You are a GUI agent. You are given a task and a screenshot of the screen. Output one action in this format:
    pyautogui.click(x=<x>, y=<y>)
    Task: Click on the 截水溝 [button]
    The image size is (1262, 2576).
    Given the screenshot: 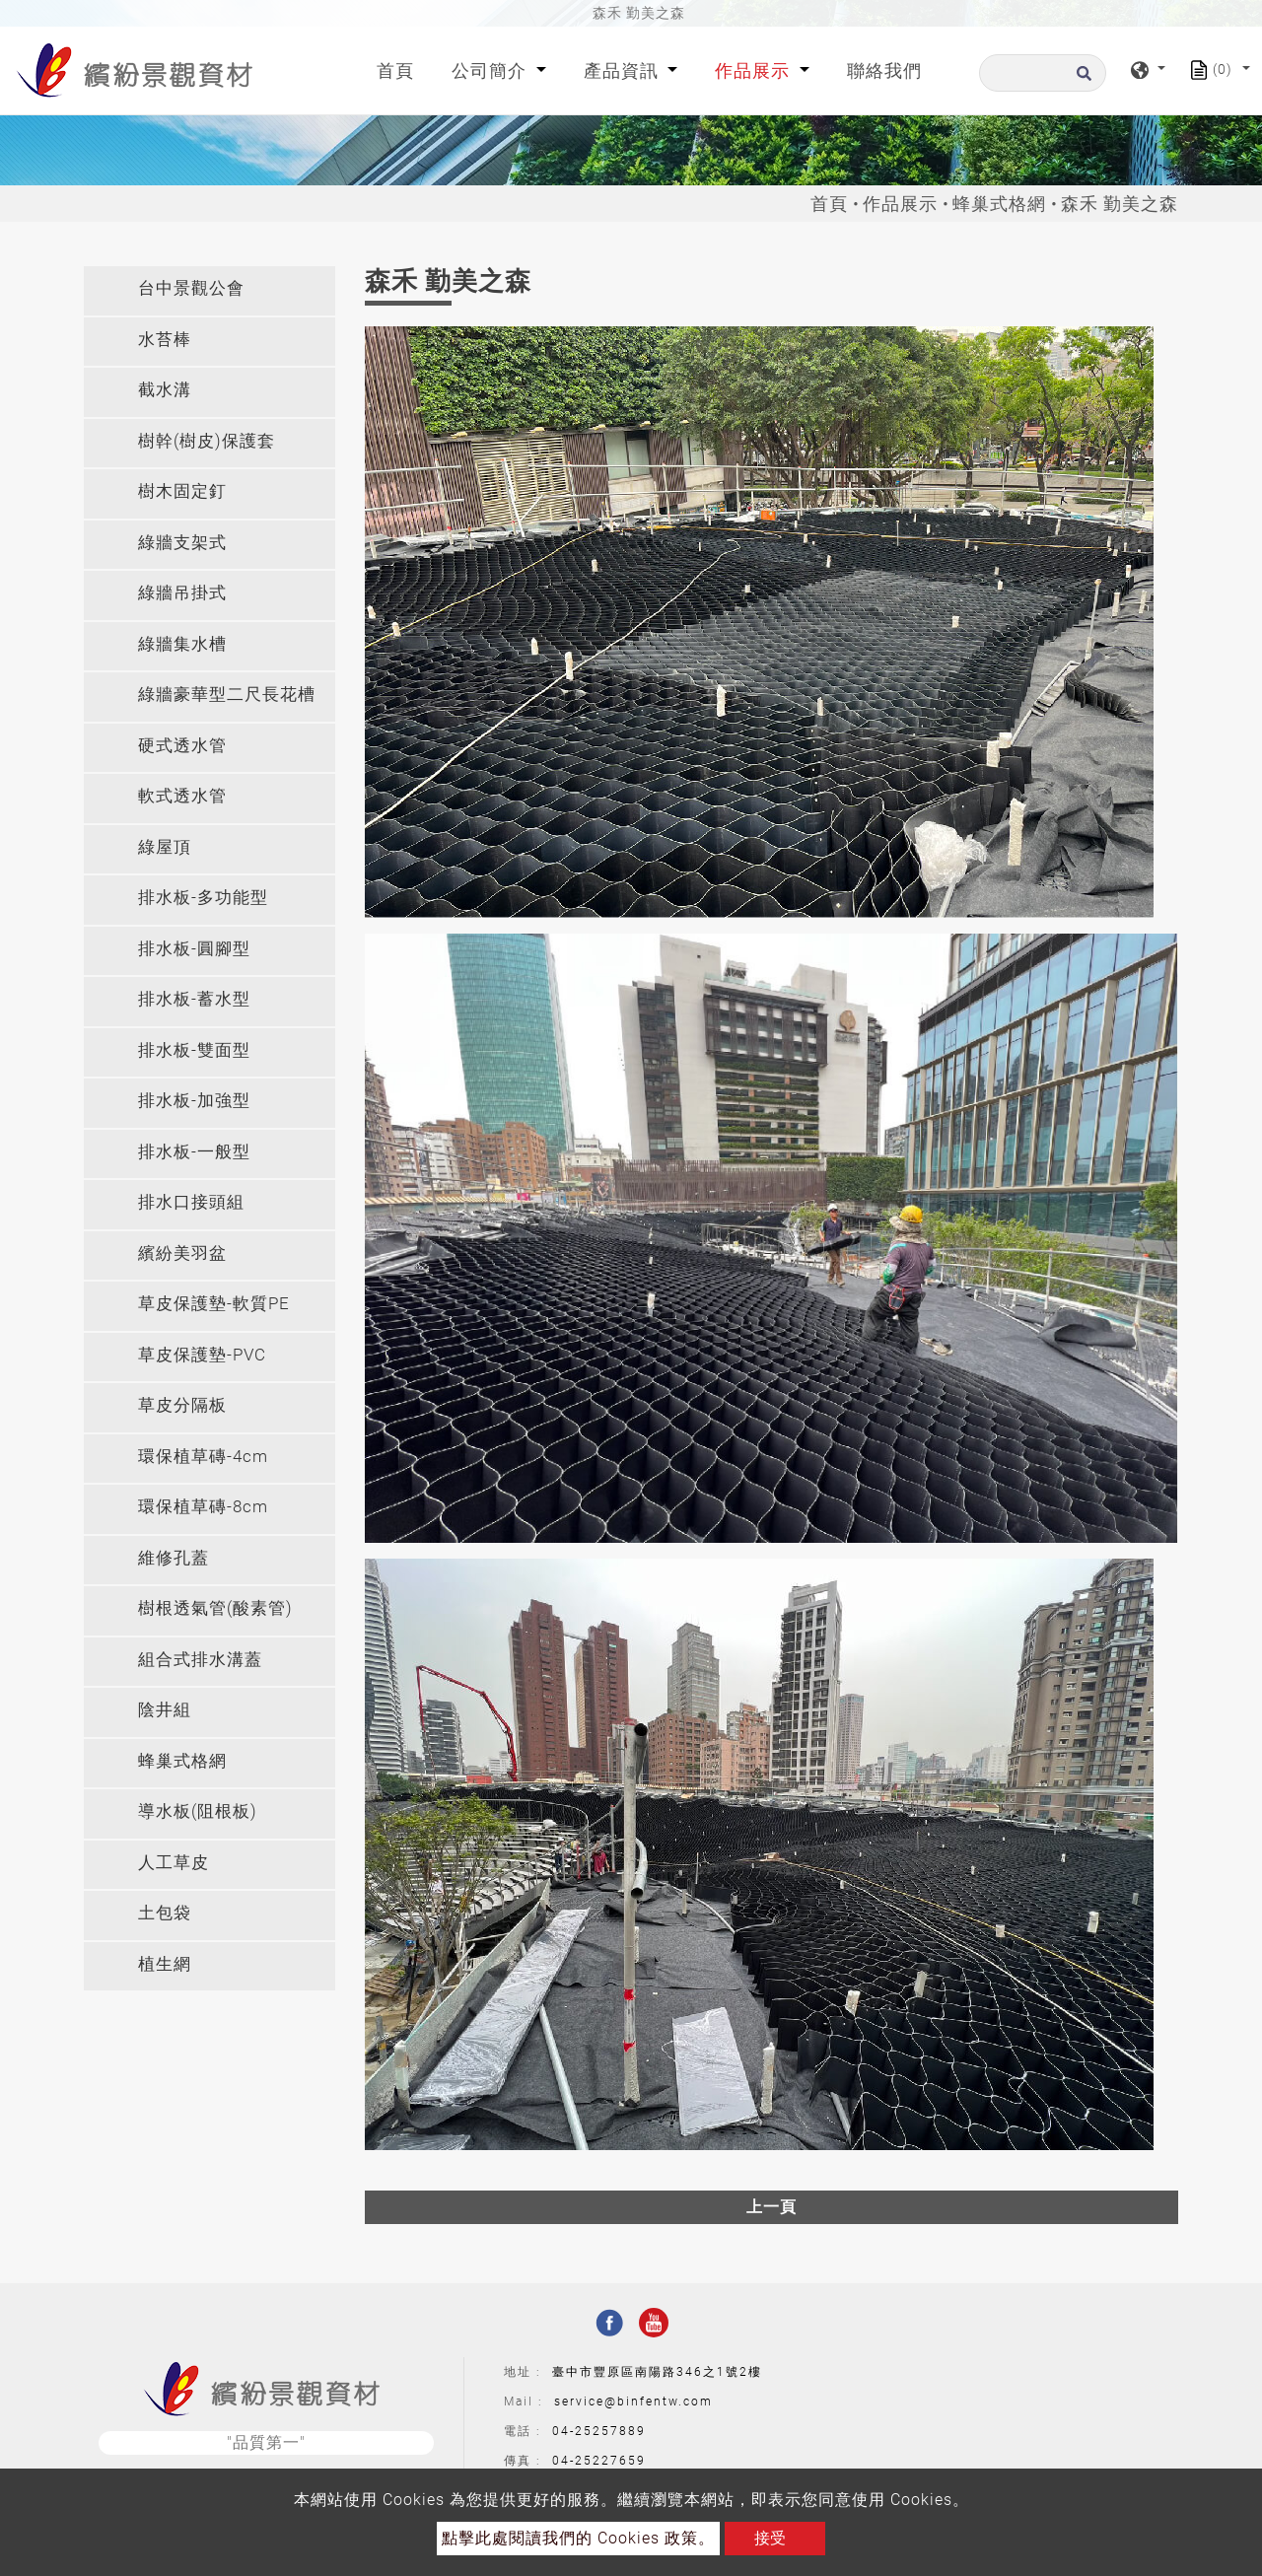 What is the action you would take?
    pyautogui.click(x=164, y=389)
    